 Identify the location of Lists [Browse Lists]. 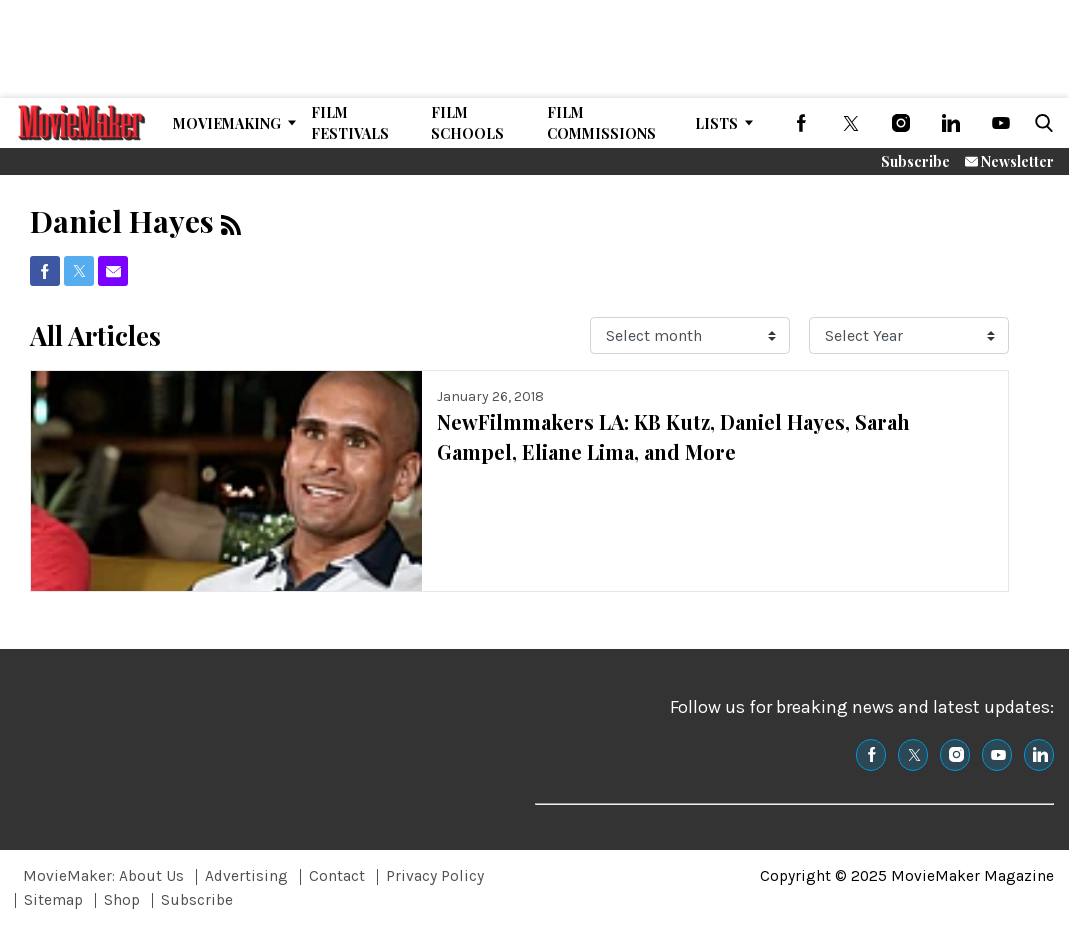
(716, 123).